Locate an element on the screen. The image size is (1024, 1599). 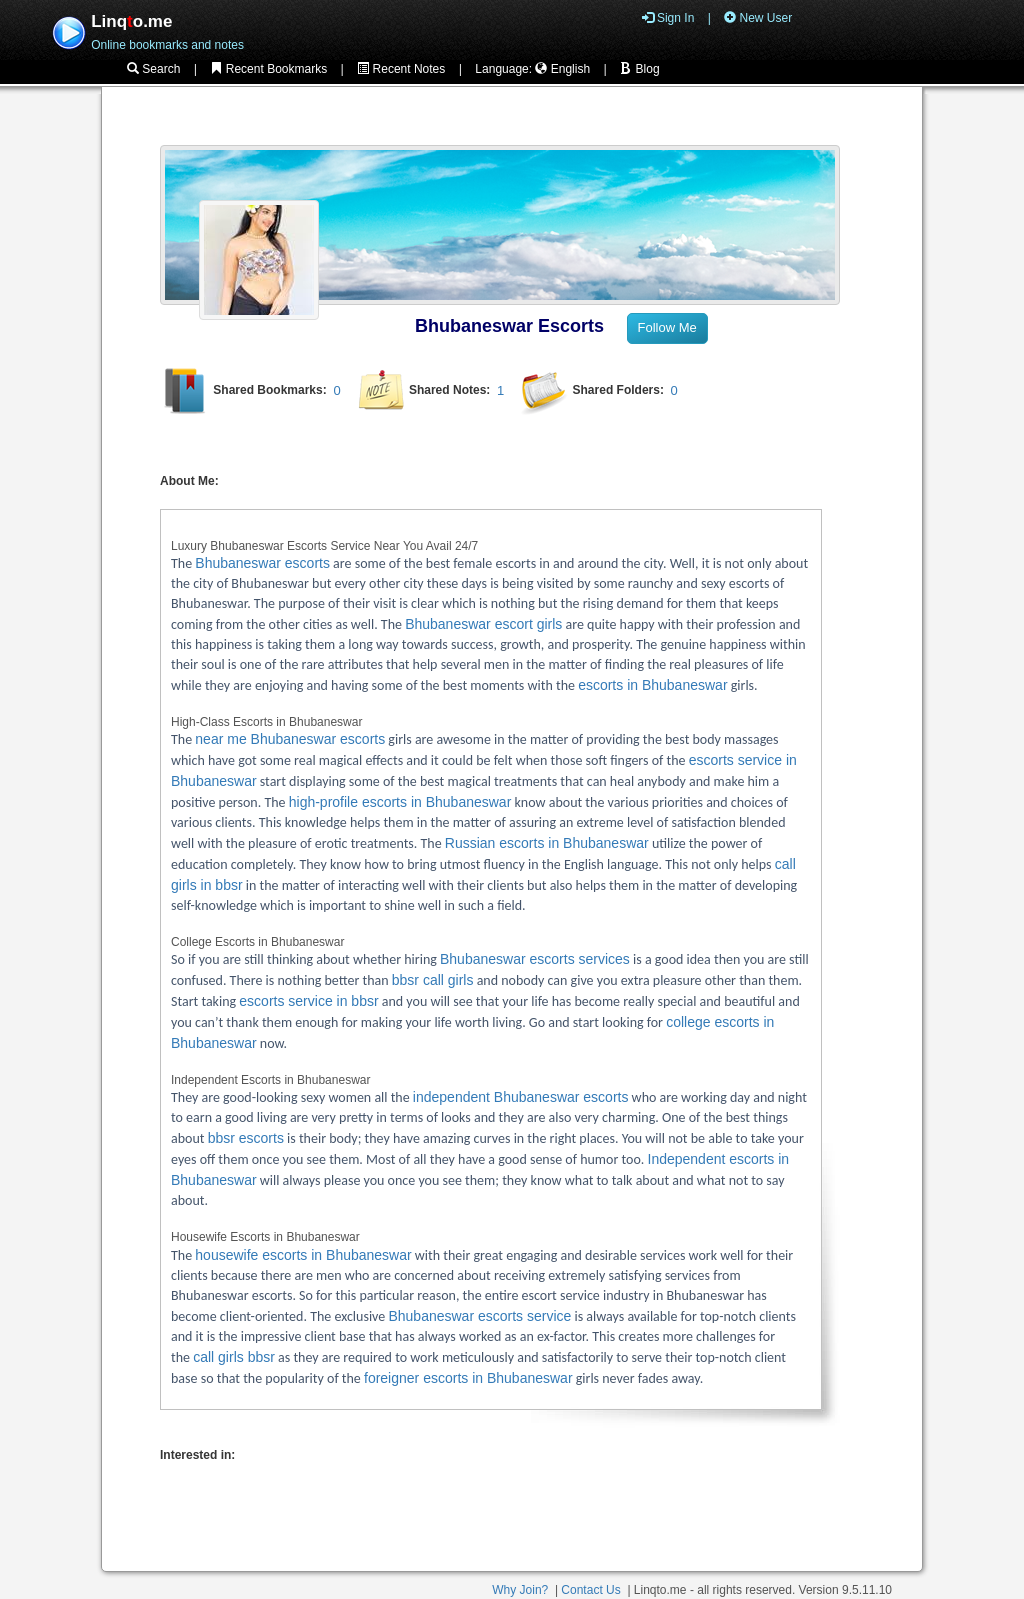
Russian escorts in Bhubaneswar is located at coordinates (547, 843).